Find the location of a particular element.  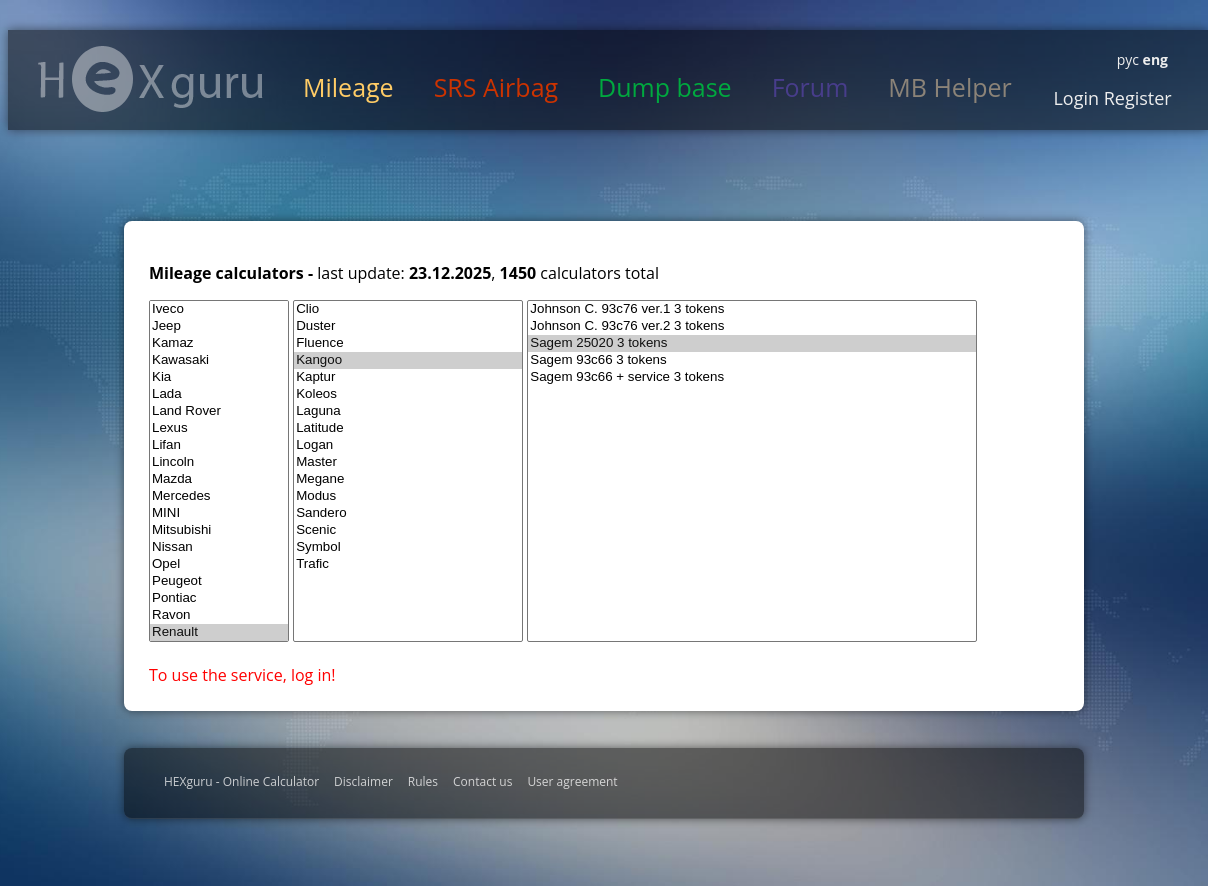

Sagem 25020 3 tokens is located at coordinates (752, 343).